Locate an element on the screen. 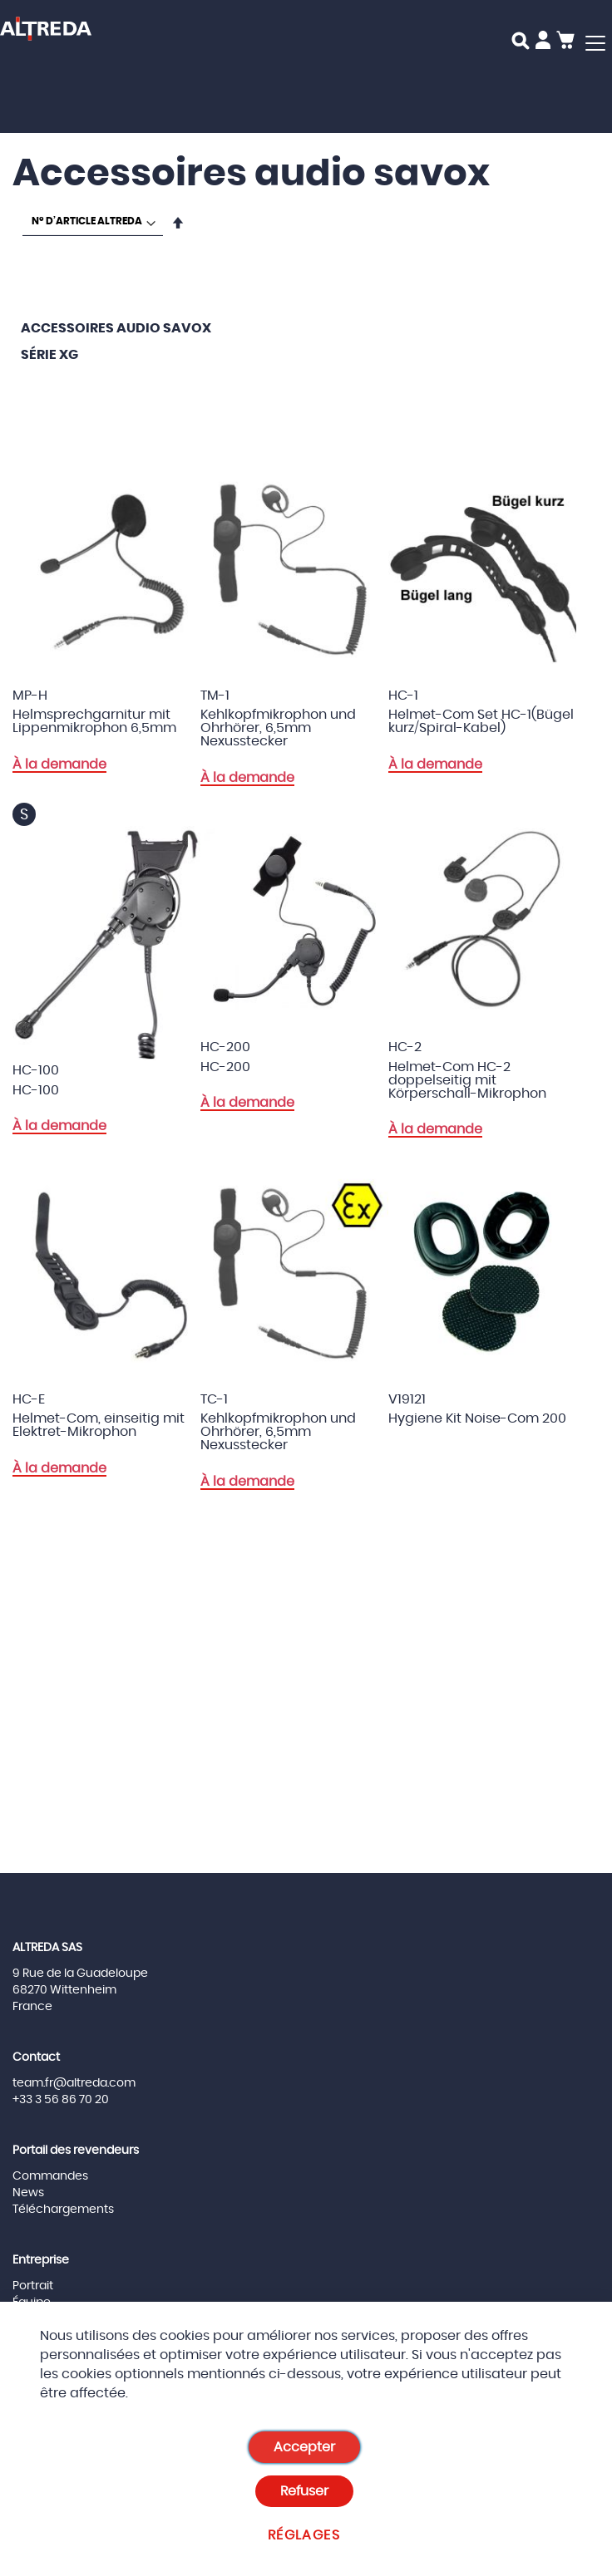 The width and height of the screenshot is (612, 2576). Commandes is located at coordinates (50, 2176).